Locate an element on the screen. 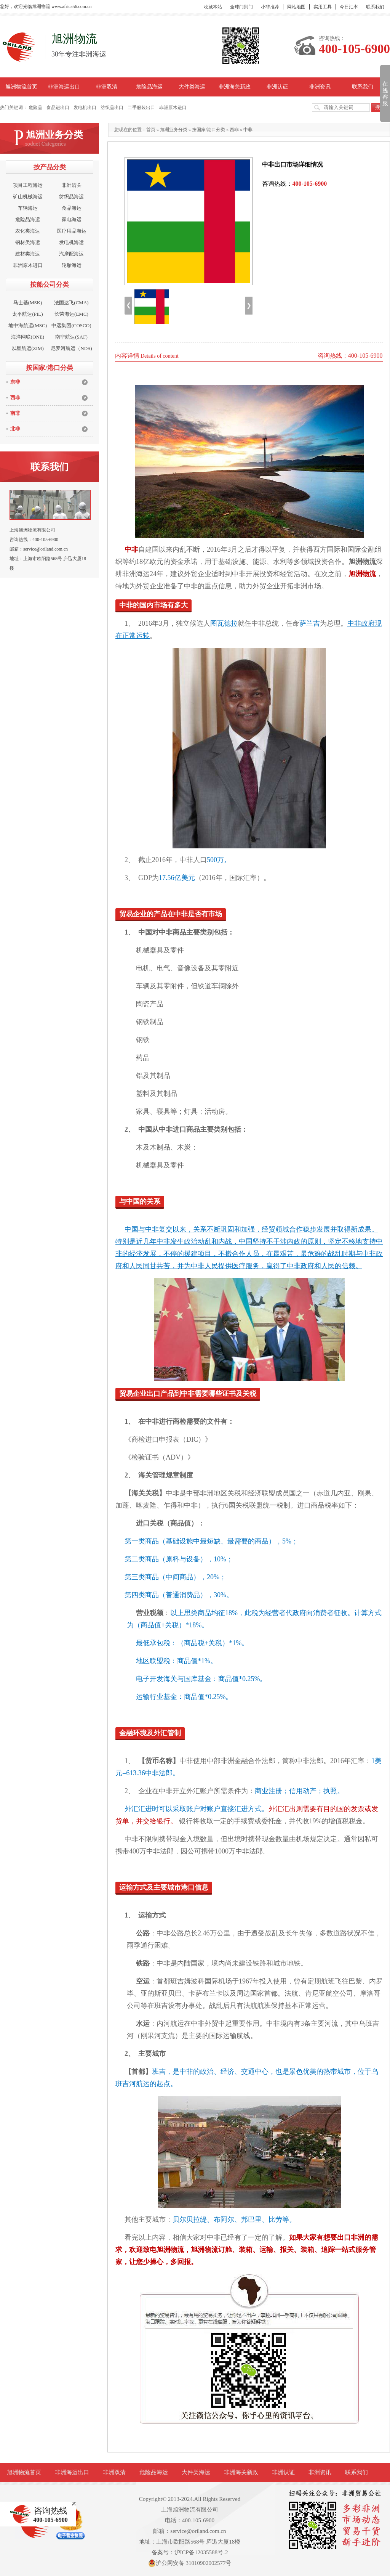 Image resolution: width=390 pixels, height=2576 pixels. 南非 is located at coordinates (15, 413).